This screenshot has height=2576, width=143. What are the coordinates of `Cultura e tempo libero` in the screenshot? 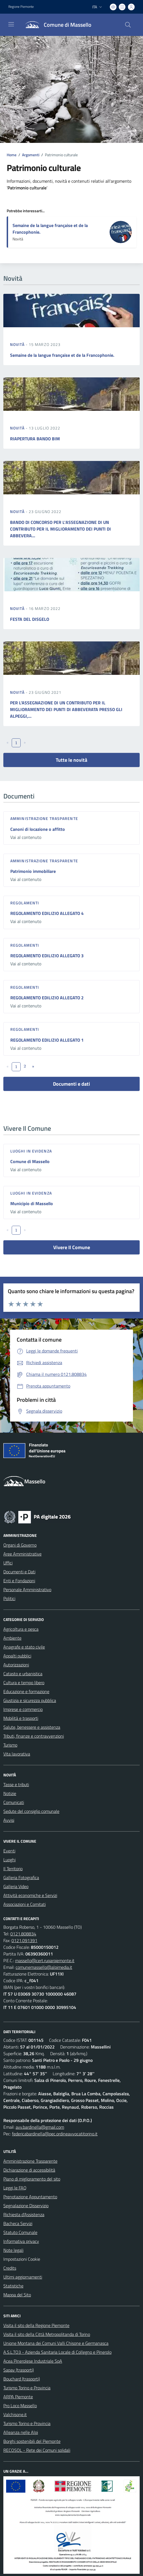 It's located at (23, 1682).